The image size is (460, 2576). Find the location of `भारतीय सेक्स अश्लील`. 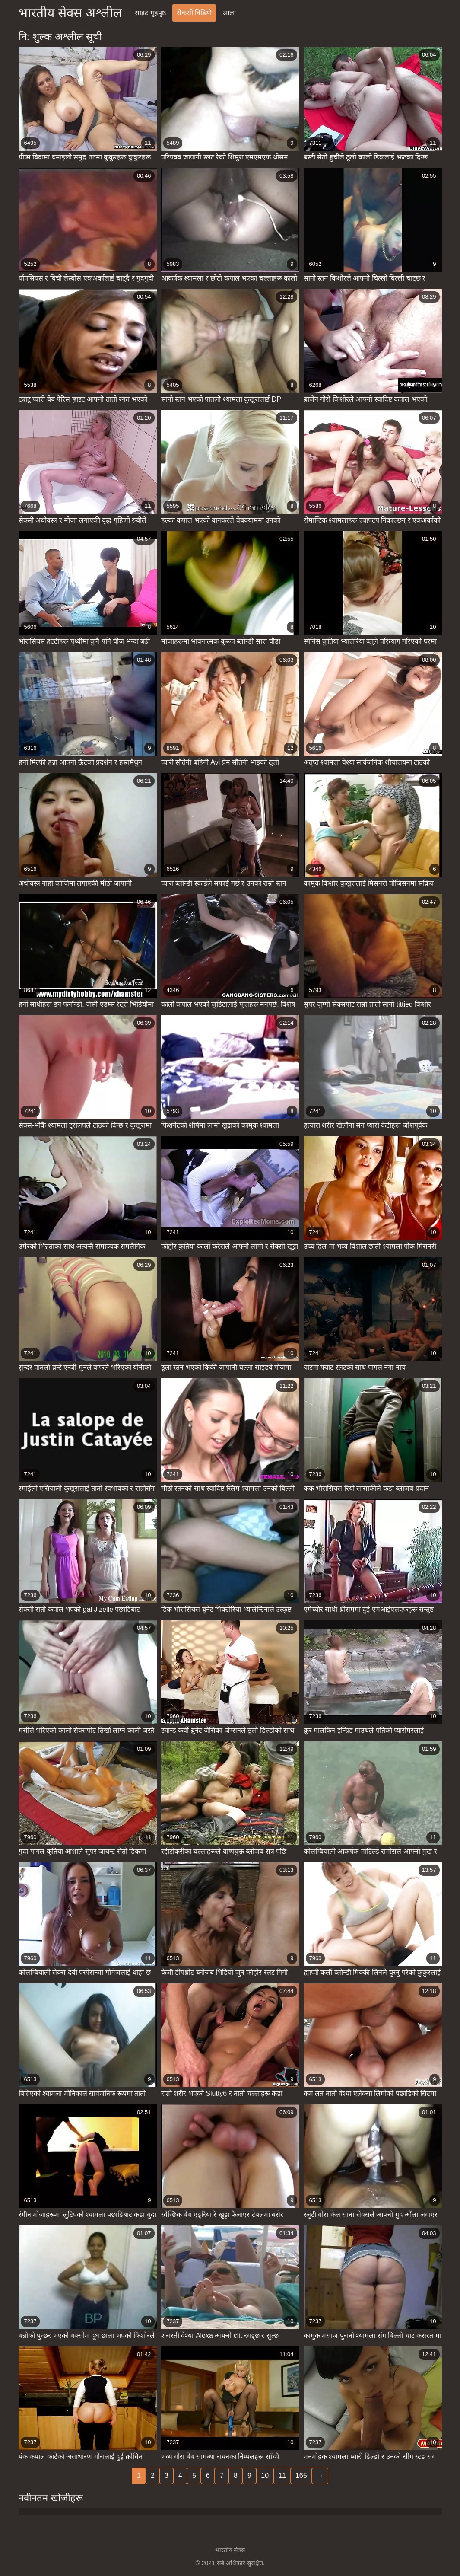

भारतीय सेक्स अश्लील is located at coordinates (70, 13).